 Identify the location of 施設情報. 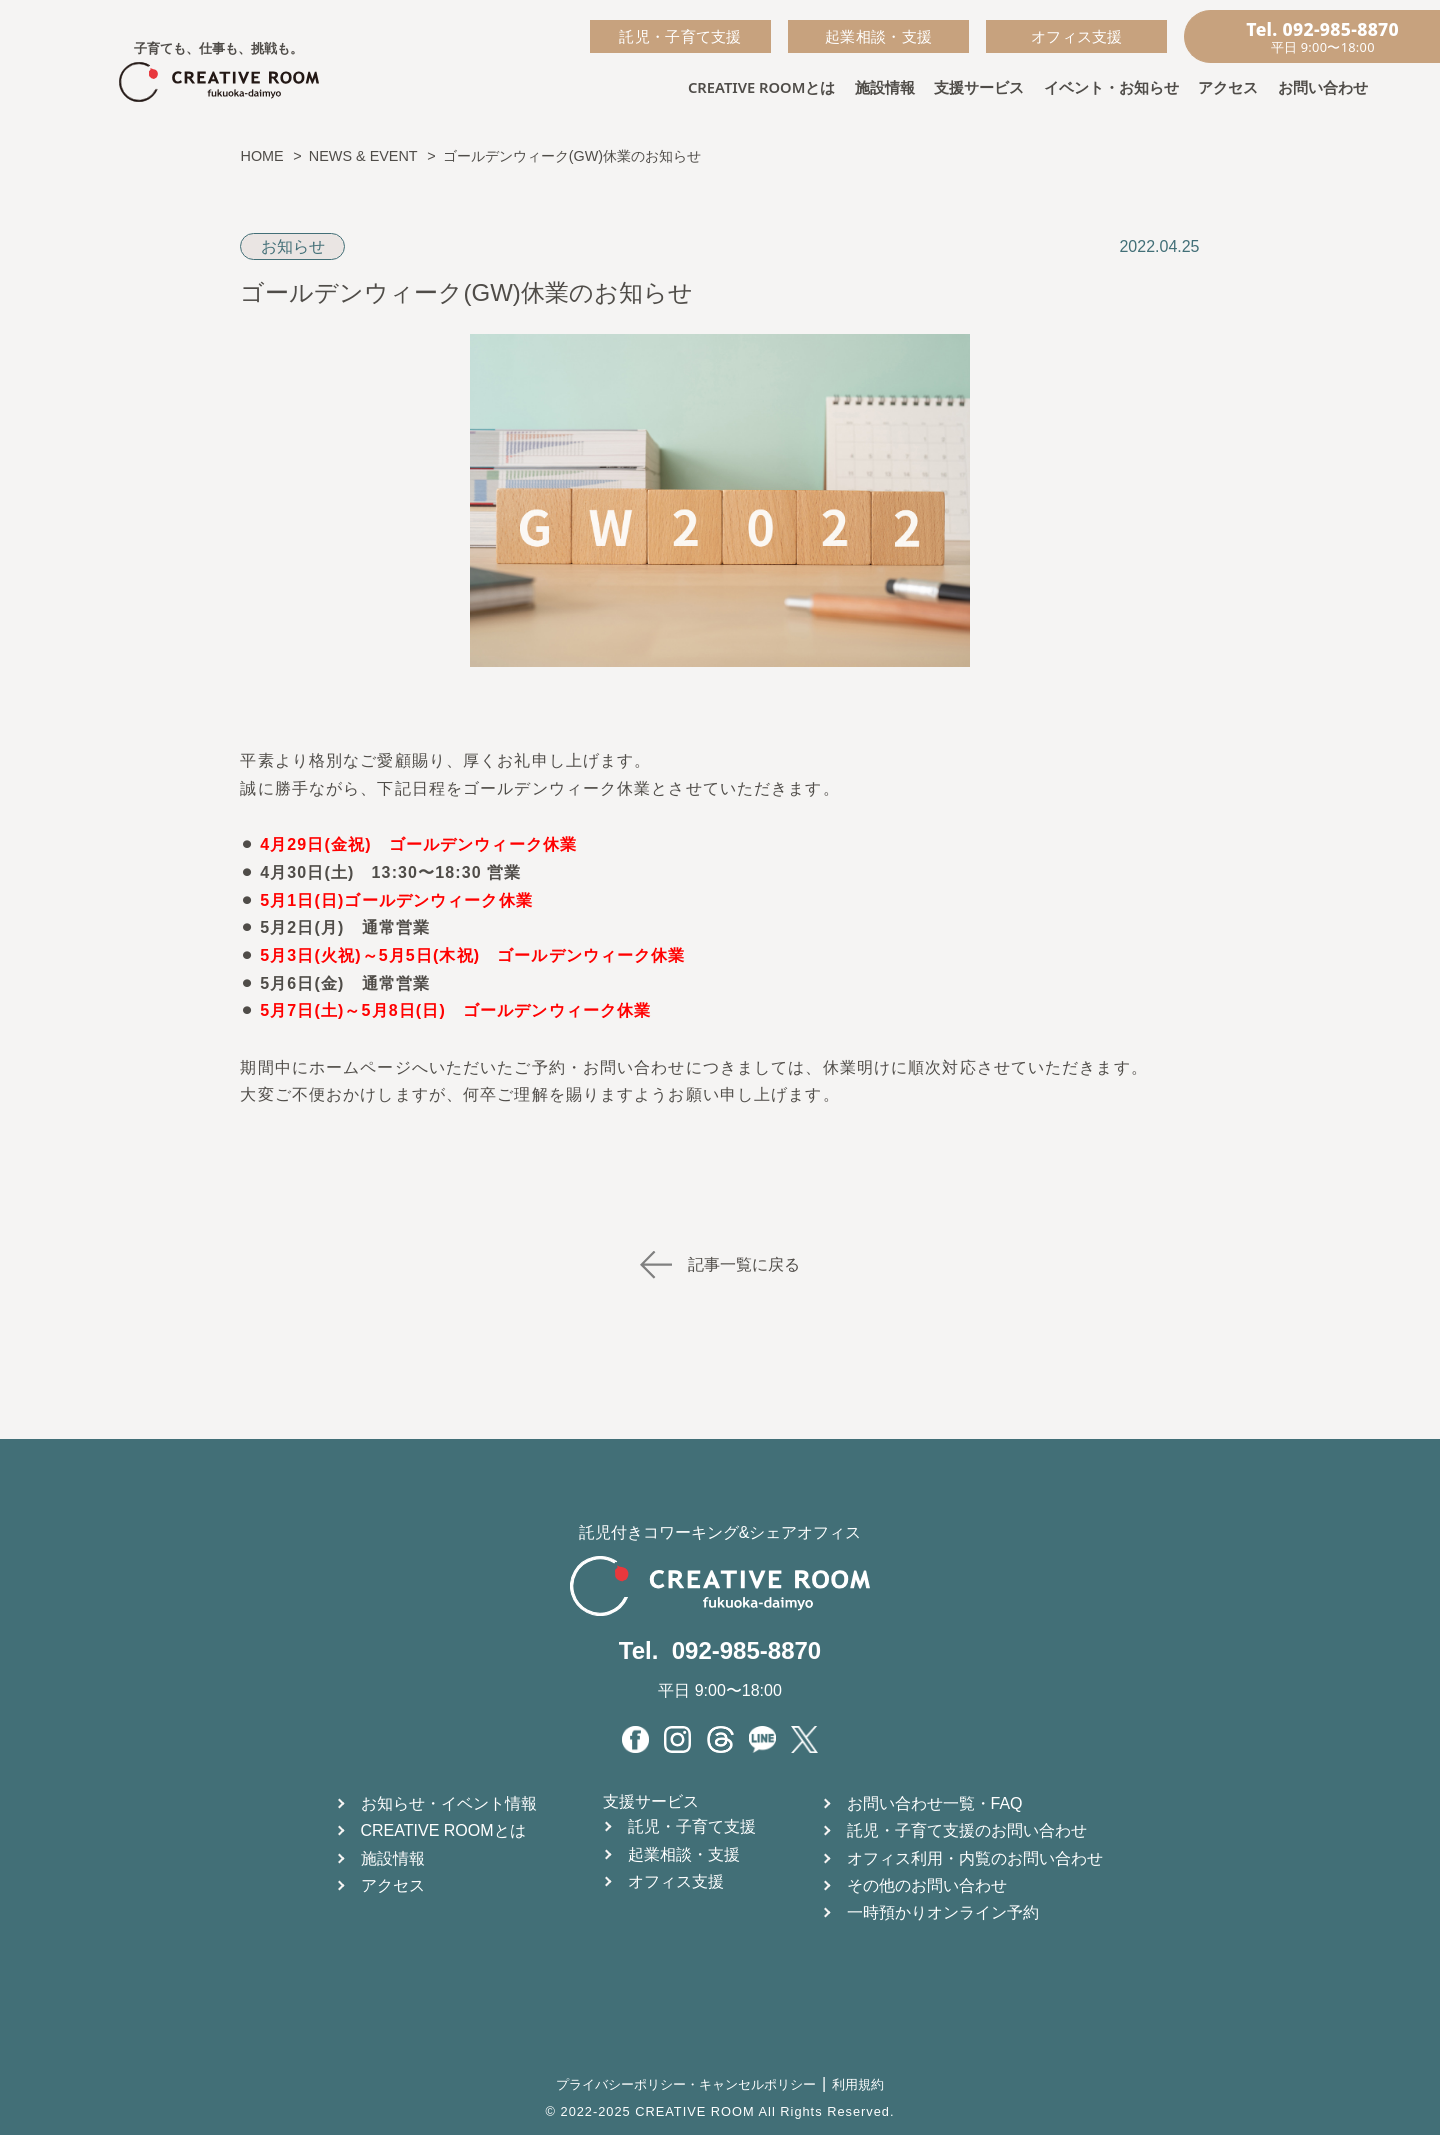
(885, 87).